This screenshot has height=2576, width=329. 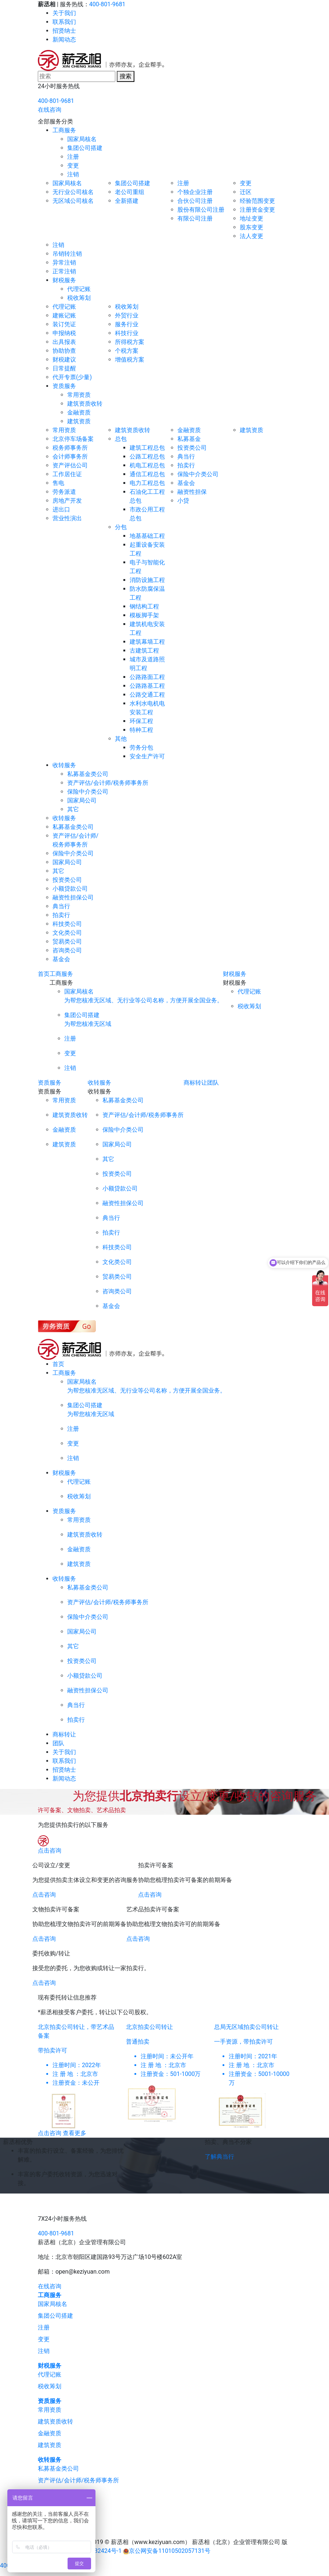 I want to click on 古建筑工程, so click(x=144, y=650).